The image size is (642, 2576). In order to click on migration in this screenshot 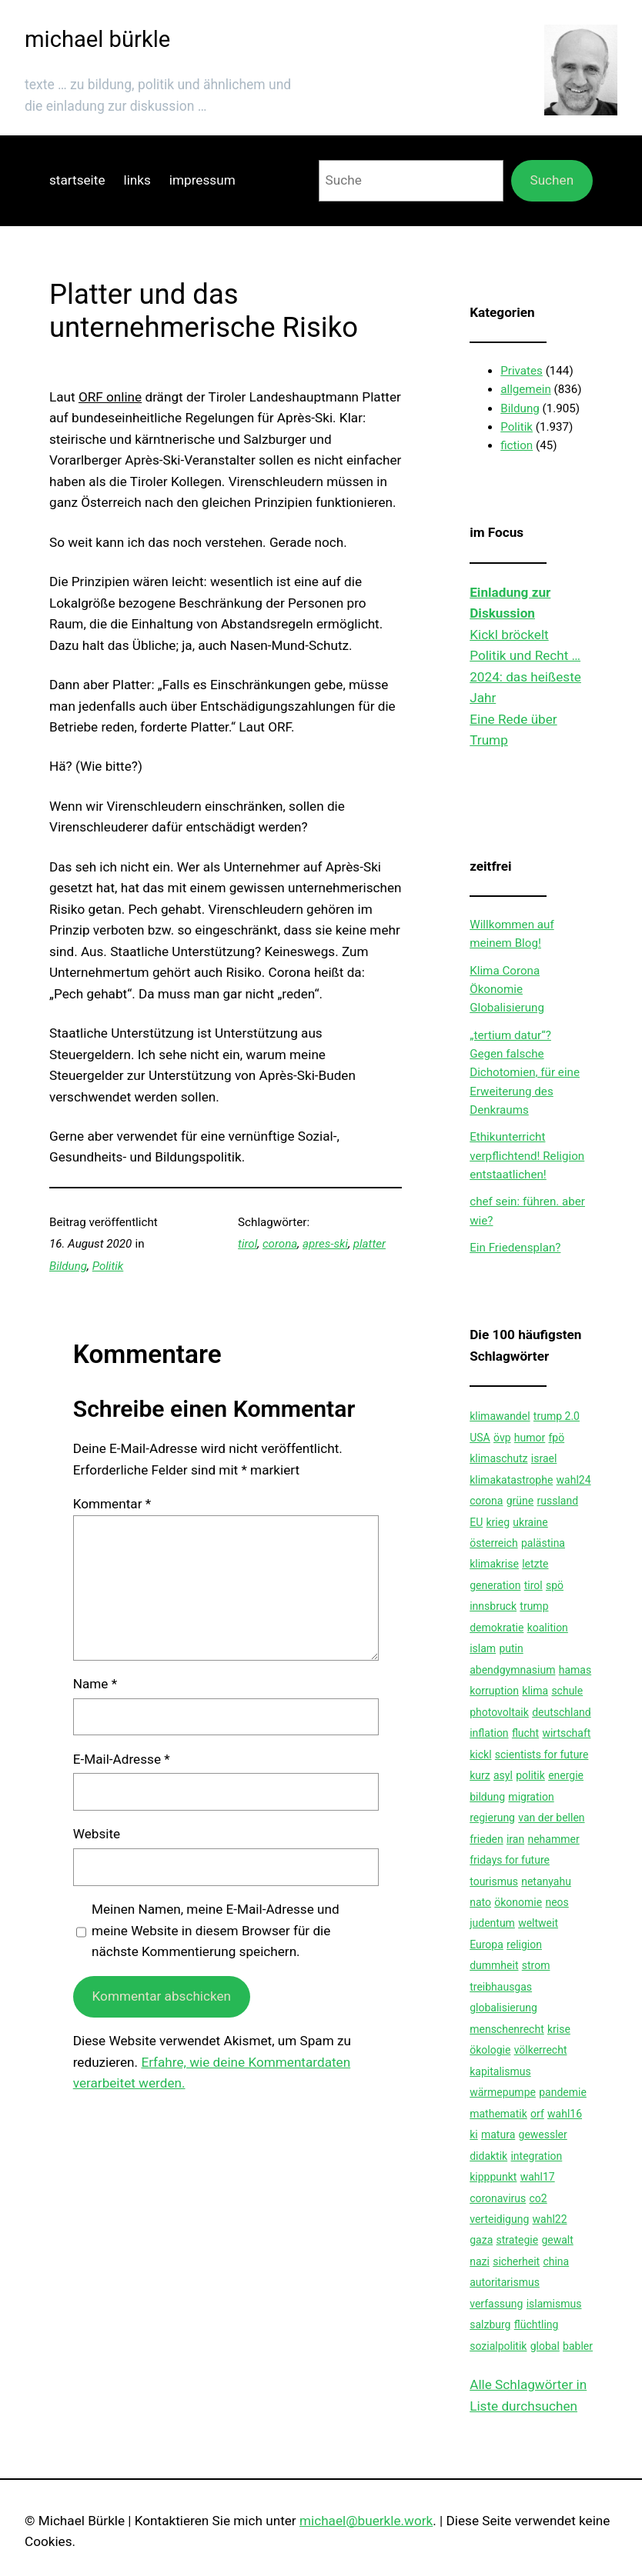, I will do `click(530, 1797)`.